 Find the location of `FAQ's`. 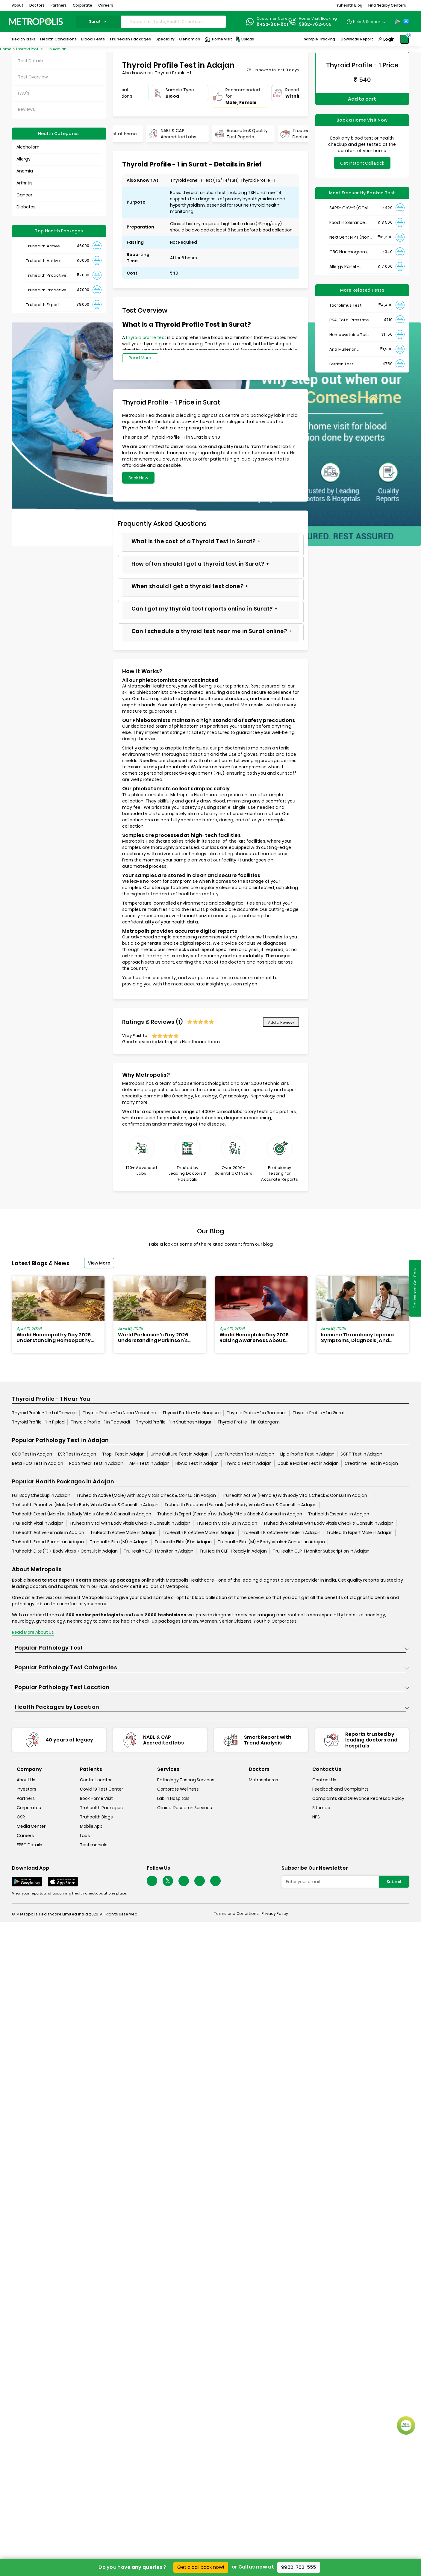

FAQ's is located at coordinates (23, 93).